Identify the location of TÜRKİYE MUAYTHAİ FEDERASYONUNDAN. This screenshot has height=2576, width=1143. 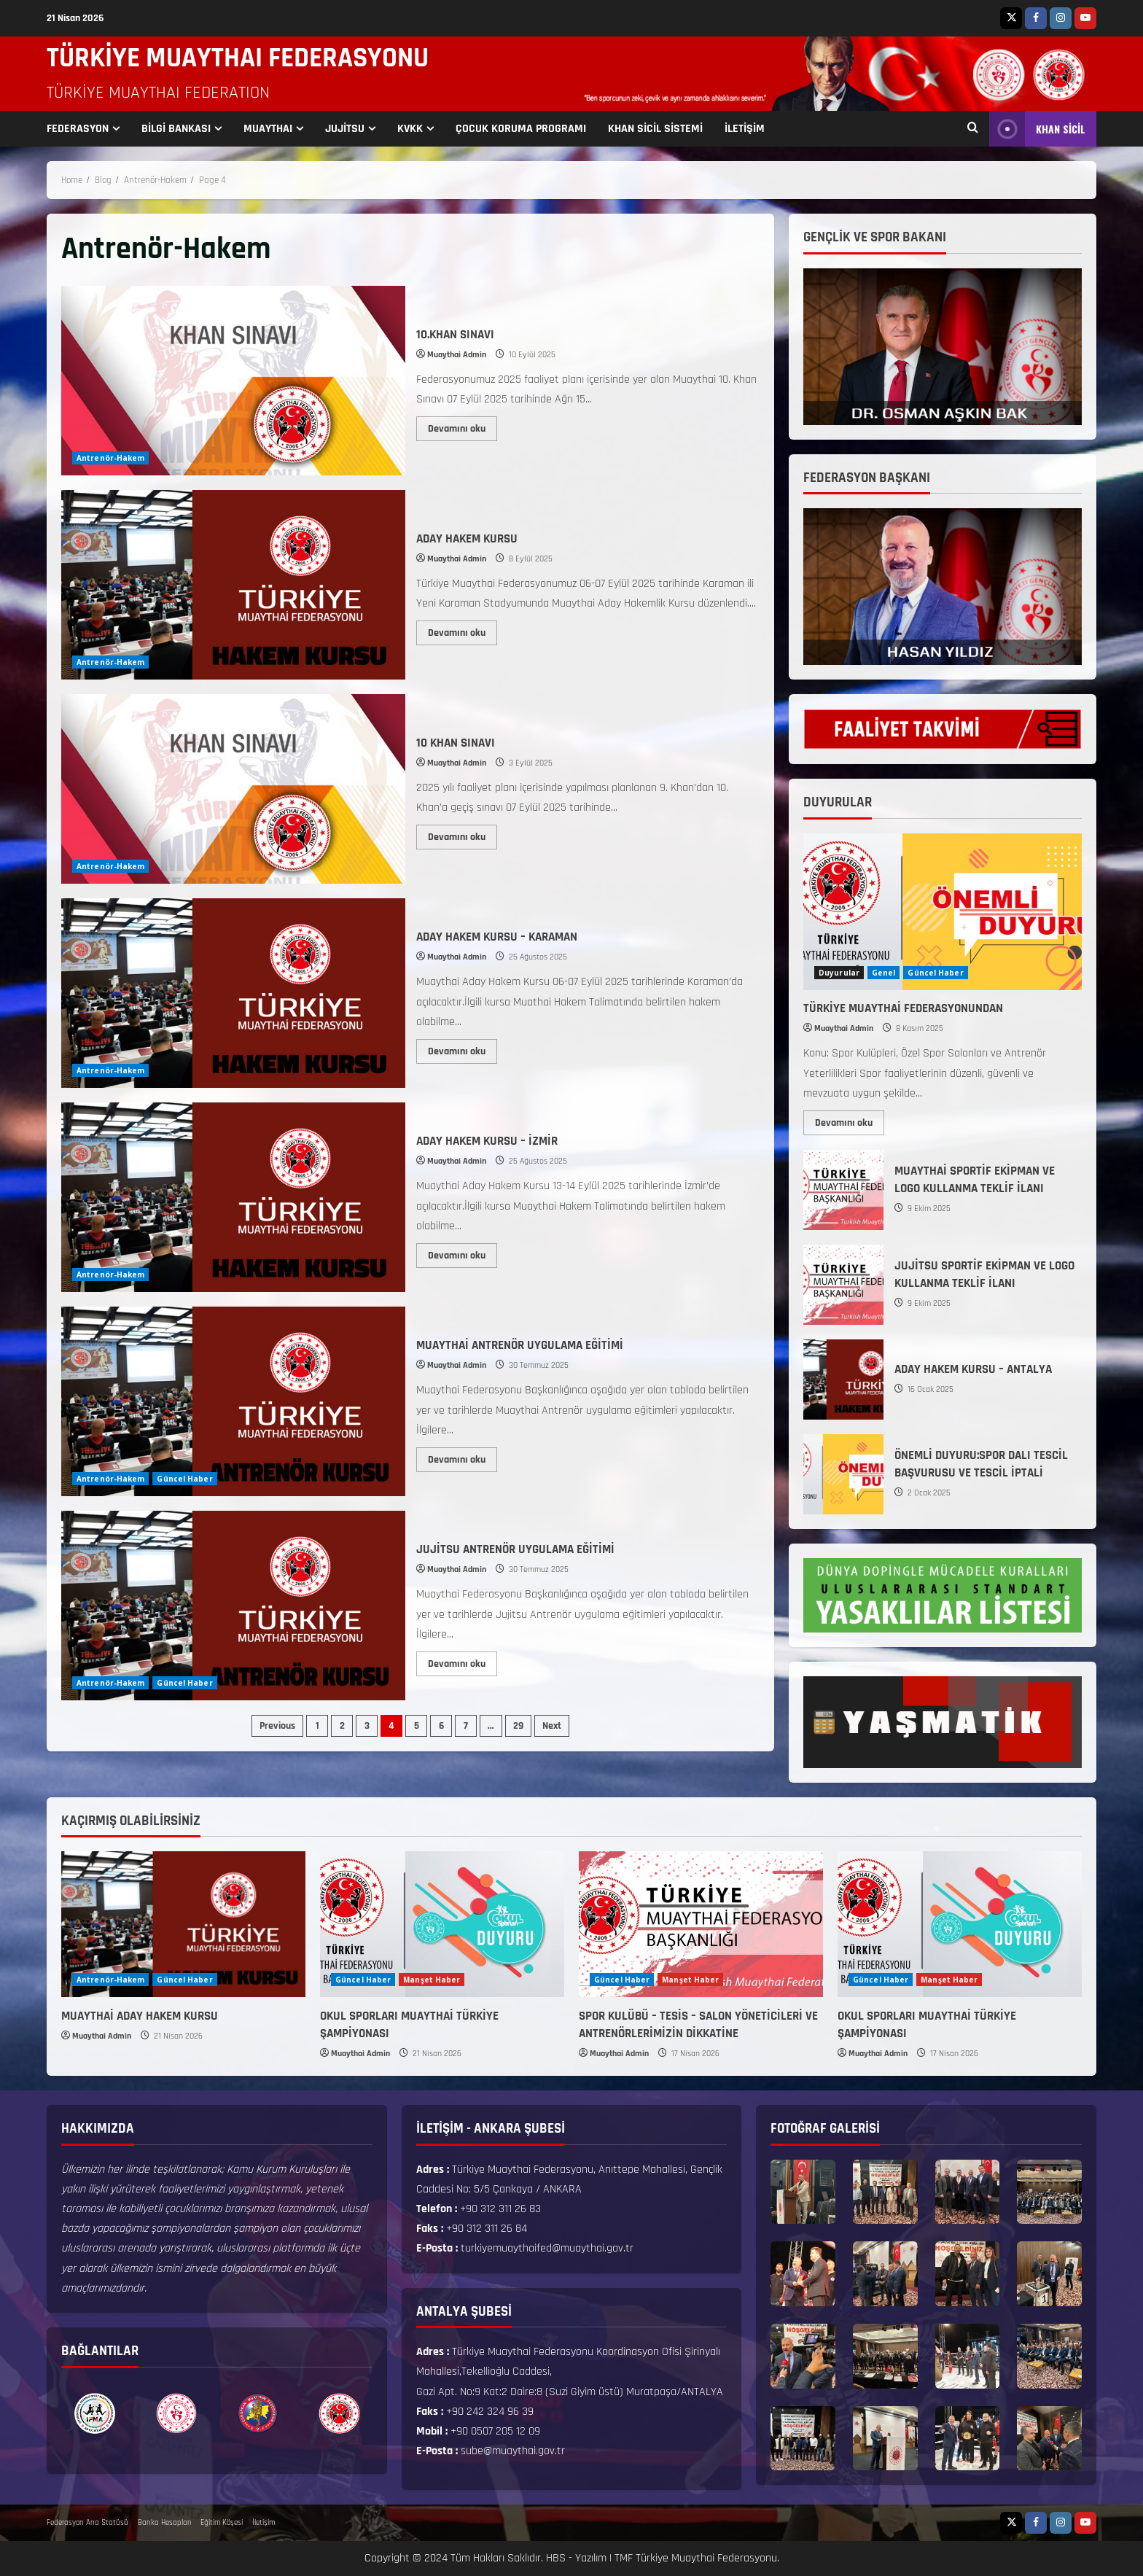
(903, 1008).